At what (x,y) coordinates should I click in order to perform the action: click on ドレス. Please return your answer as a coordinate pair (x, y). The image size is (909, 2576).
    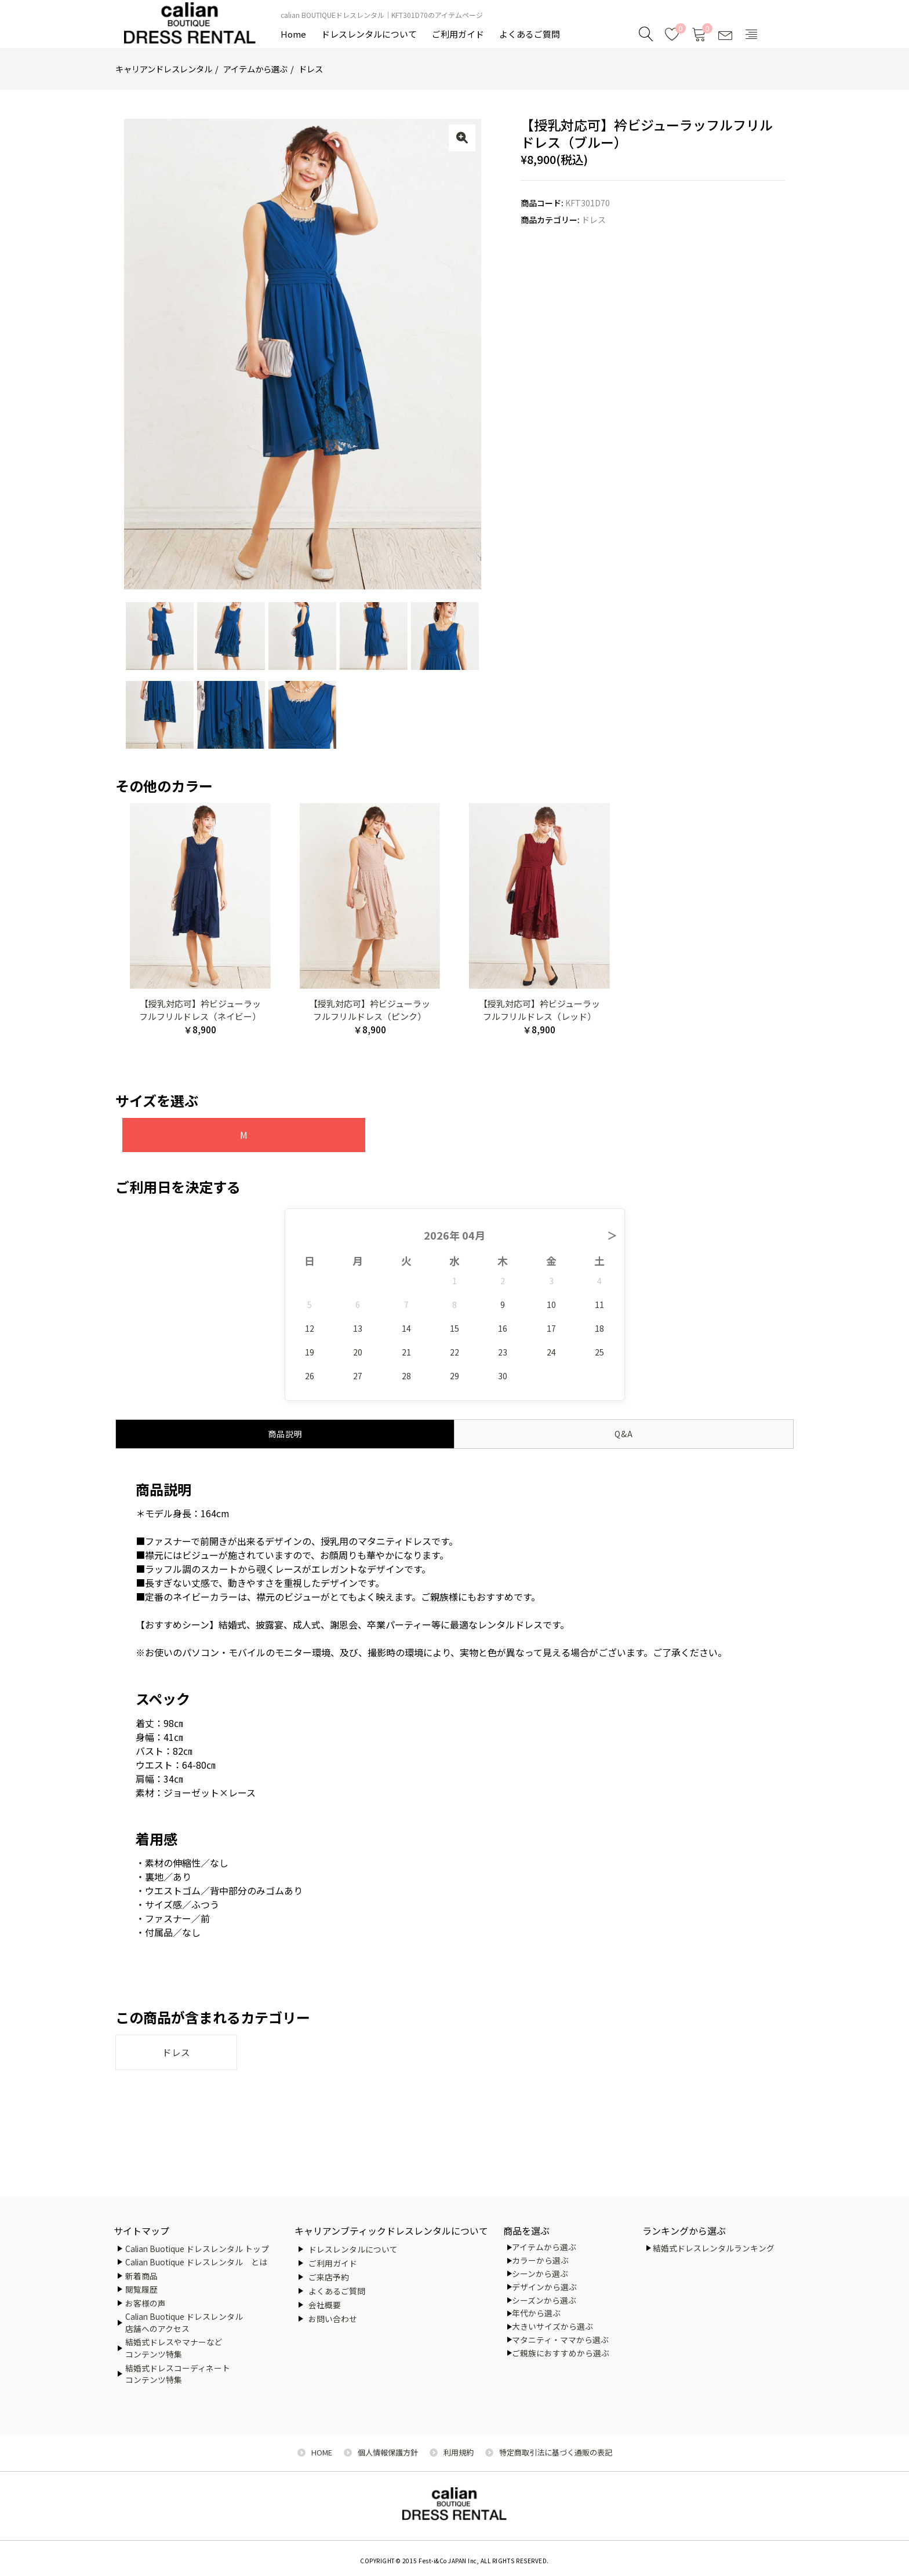
    Looking at the image, I should click on (311, 69).